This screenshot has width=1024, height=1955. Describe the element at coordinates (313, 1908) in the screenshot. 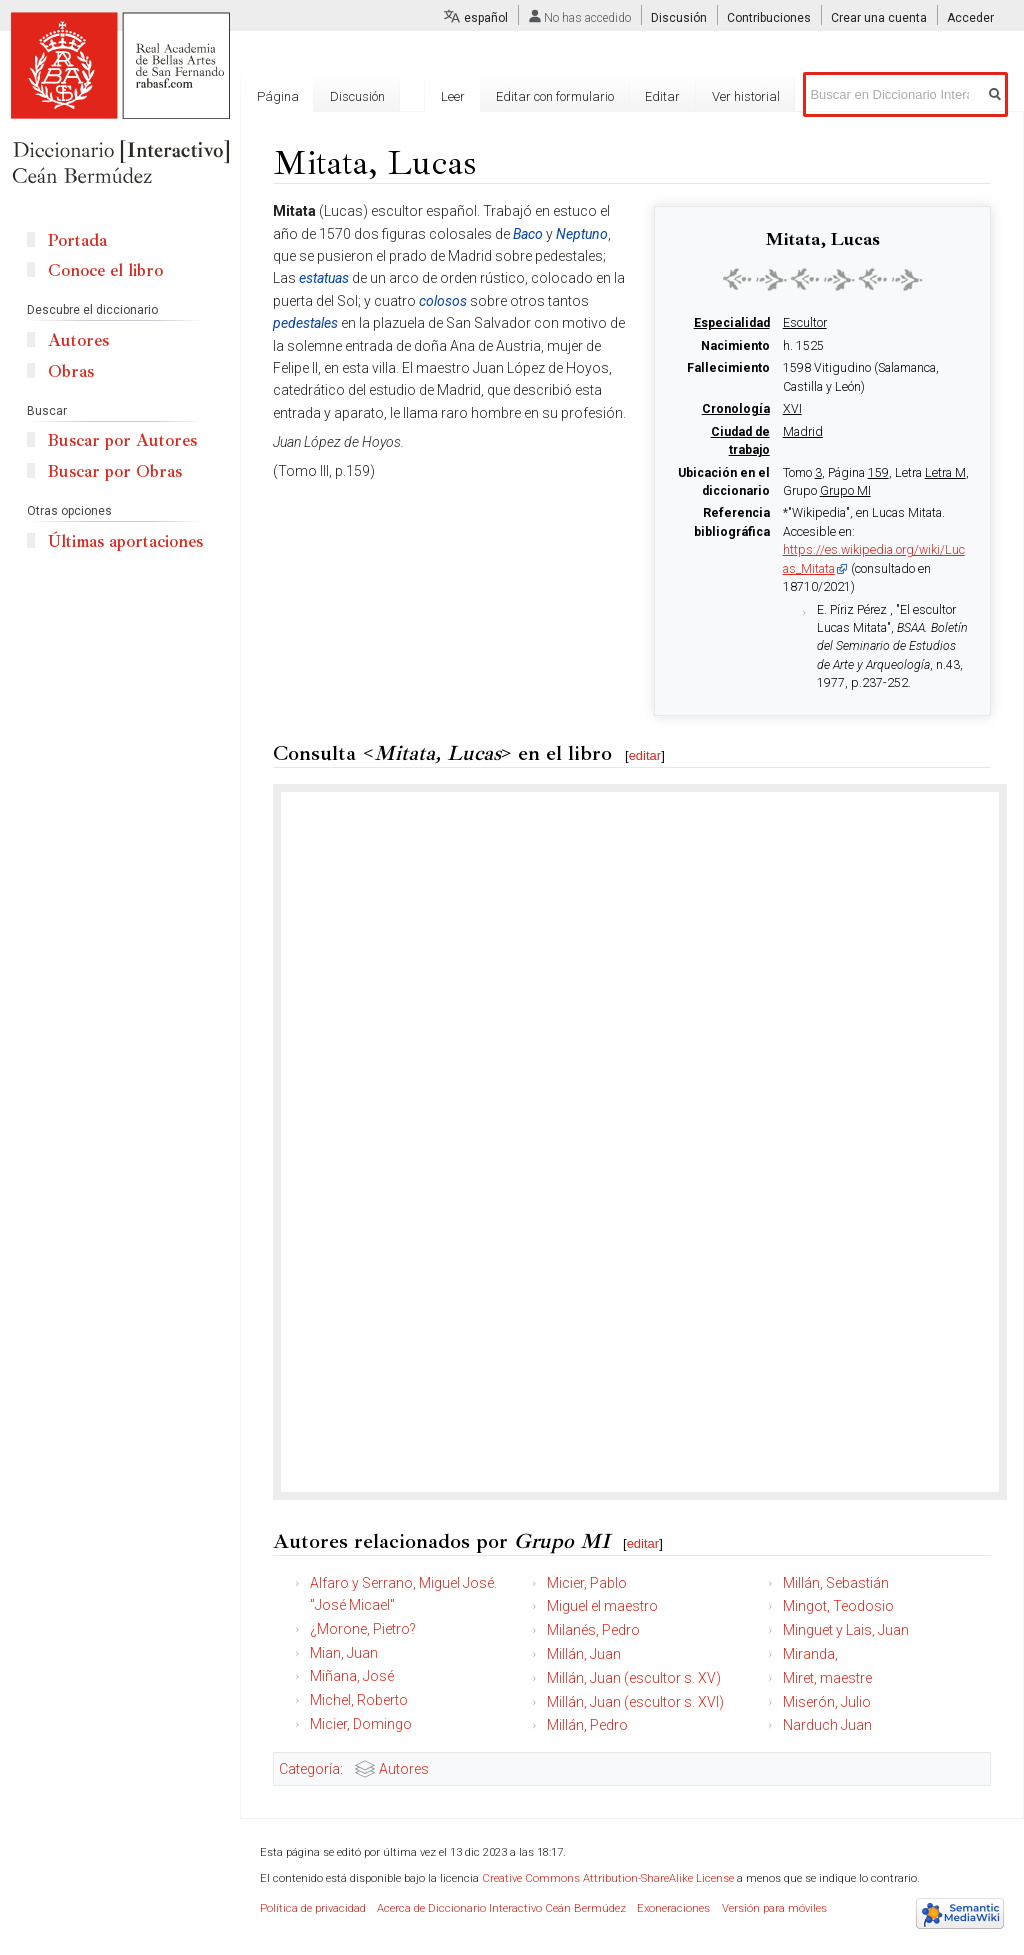

I see `Política de privacidad` at that location.